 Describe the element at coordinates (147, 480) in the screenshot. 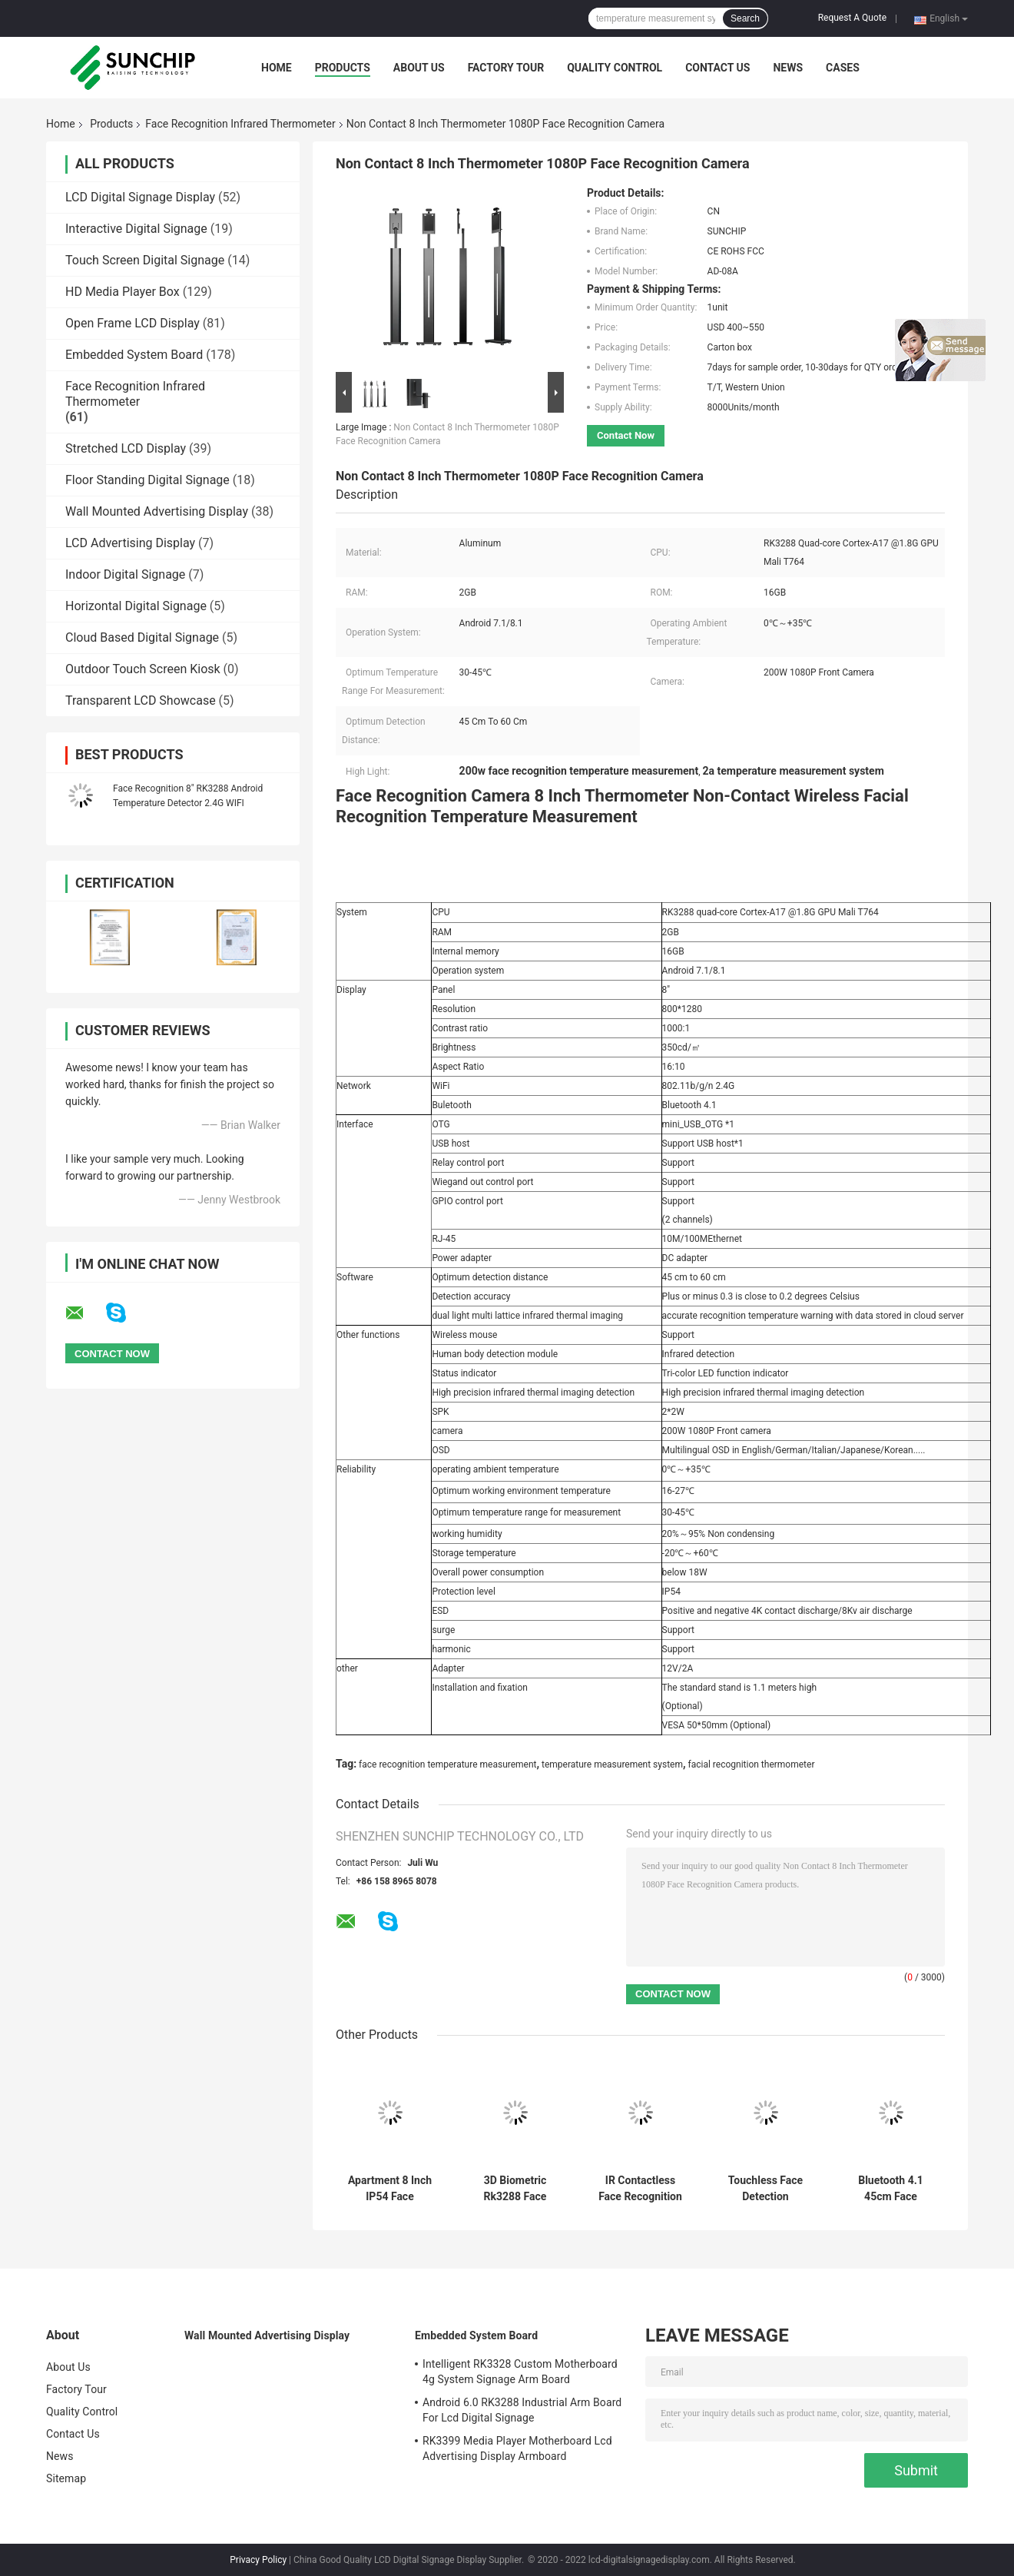

I see `Floor Standing Digital Signage` at that location.